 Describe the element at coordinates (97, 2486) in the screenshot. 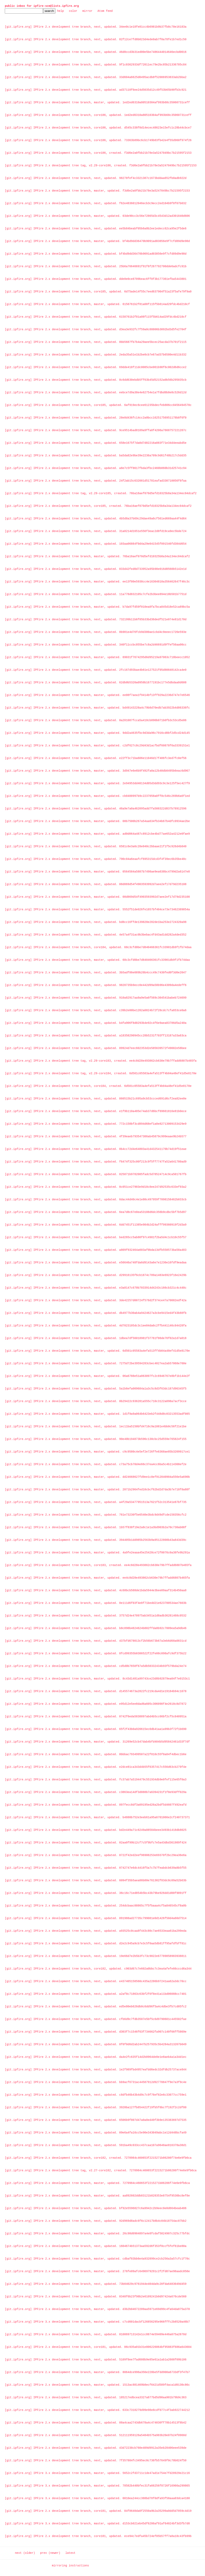

I see `[git.ipfire.org] IPFire 3.x development tree branch, master, updated. 78582b440bfec31fa66256f8726f16966a299865` at that location.